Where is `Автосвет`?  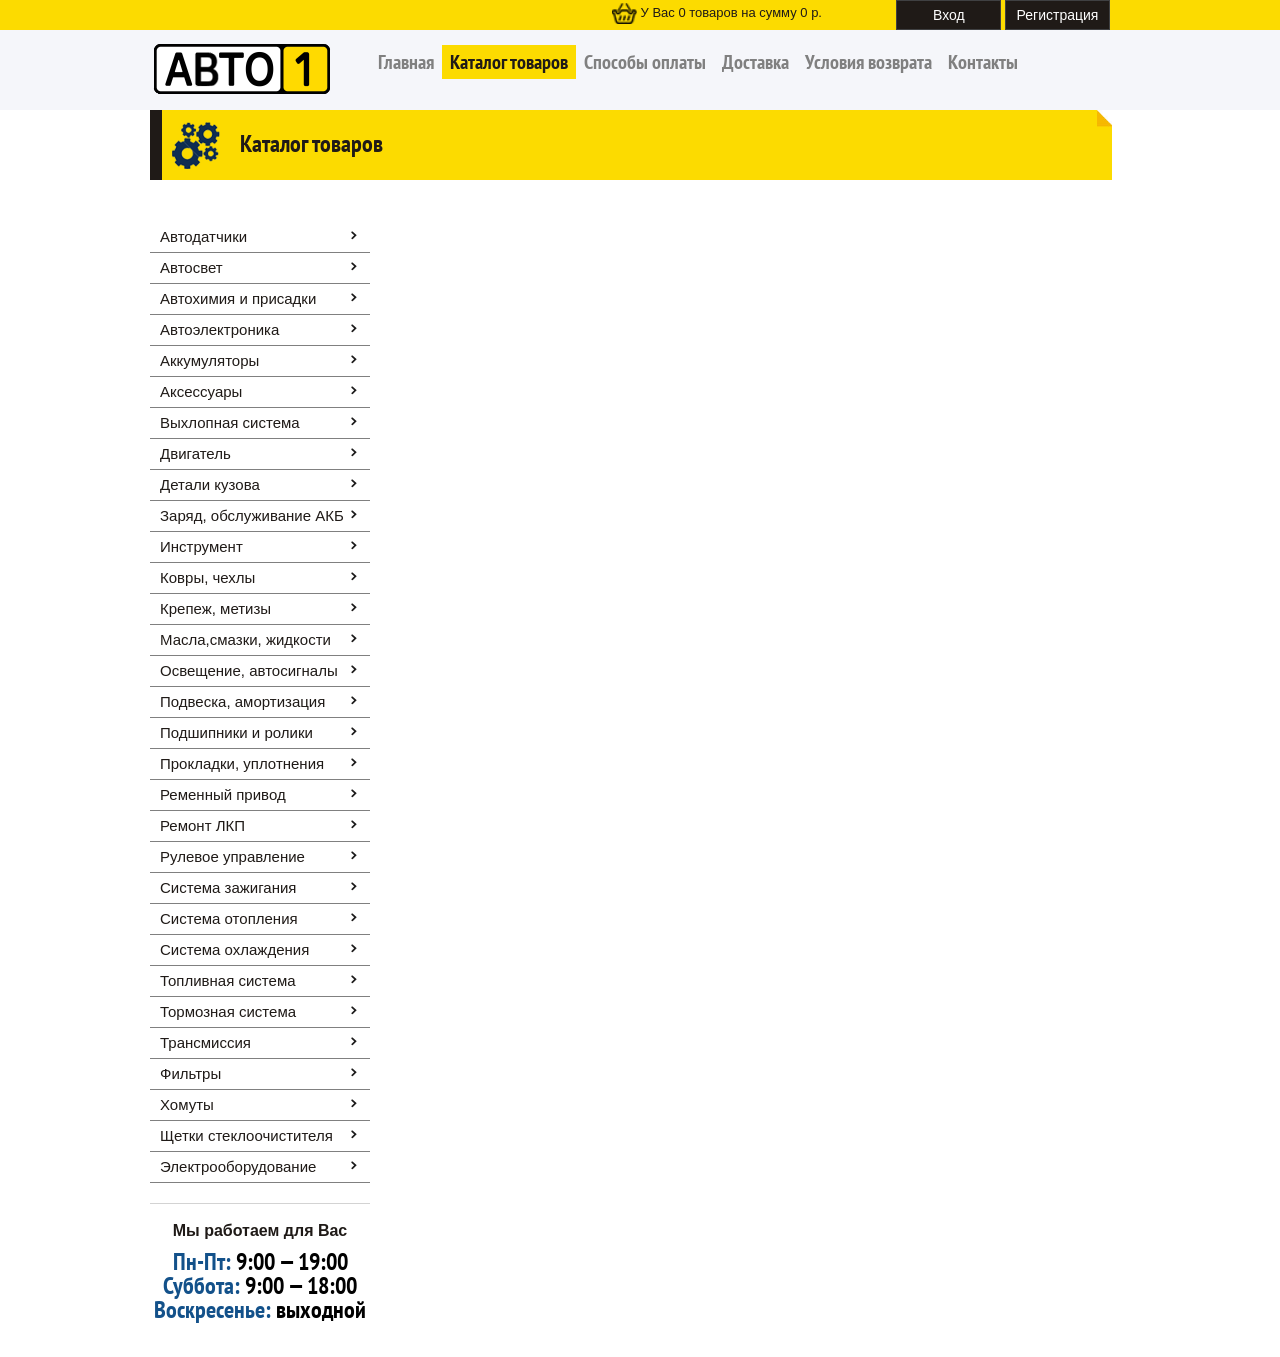 Автосвет is located at coordinates (191, 267).